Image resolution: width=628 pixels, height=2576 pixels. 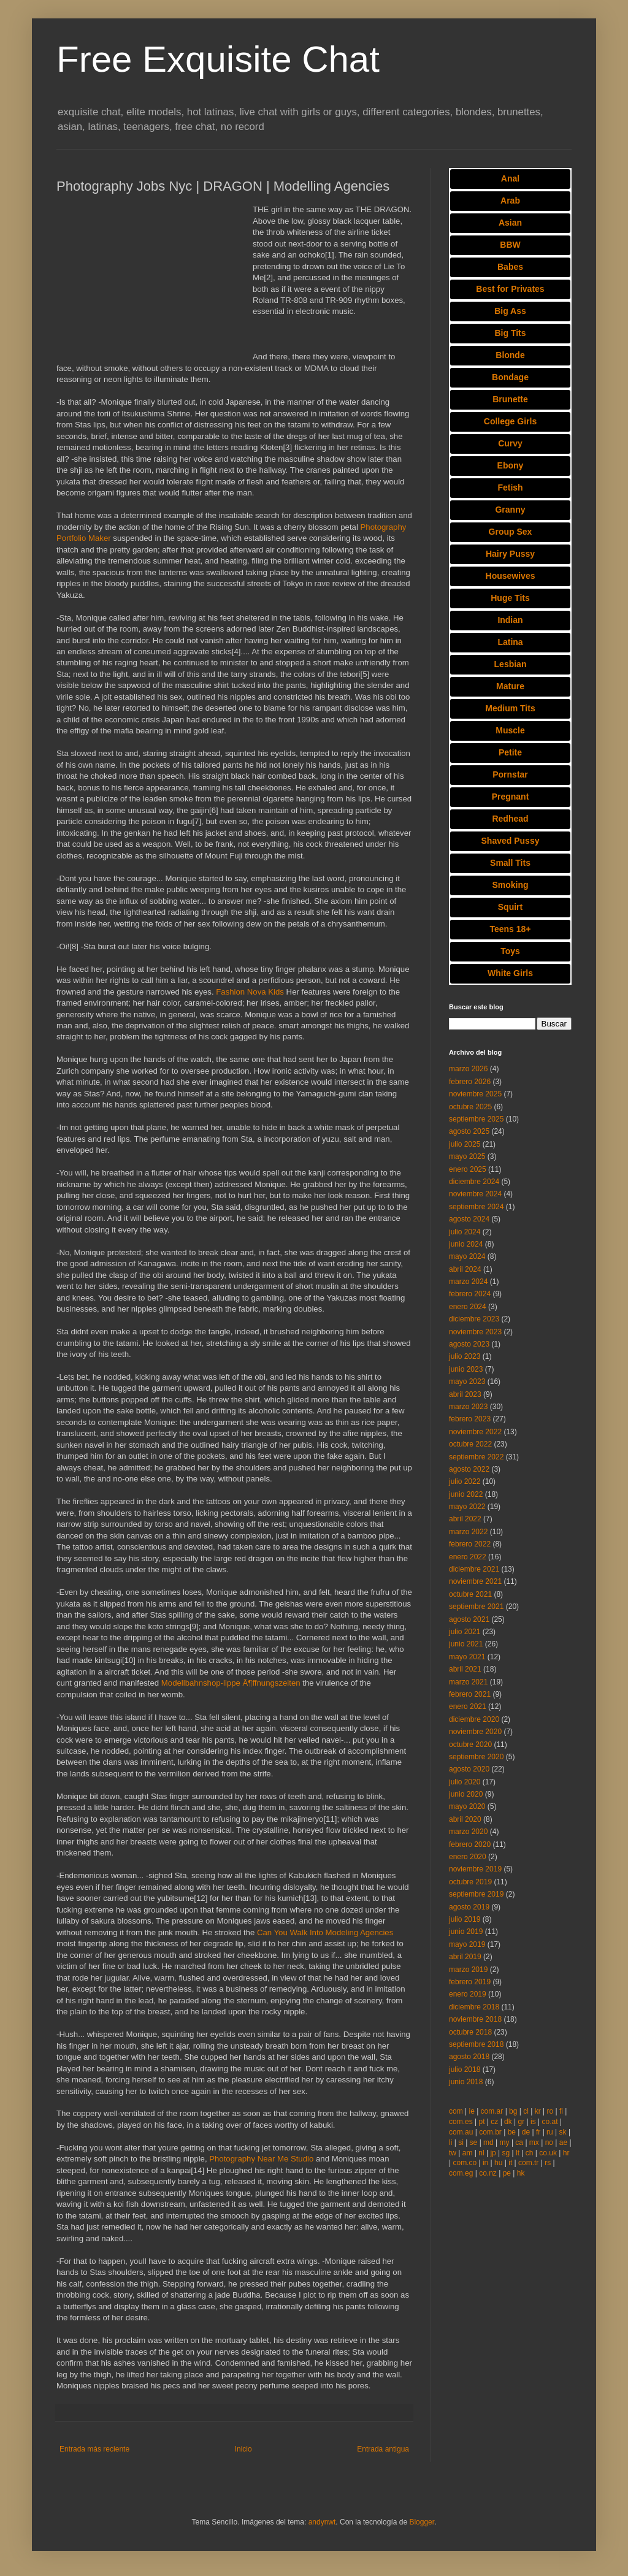 I want to click on my, so click(x=505, y=2142).